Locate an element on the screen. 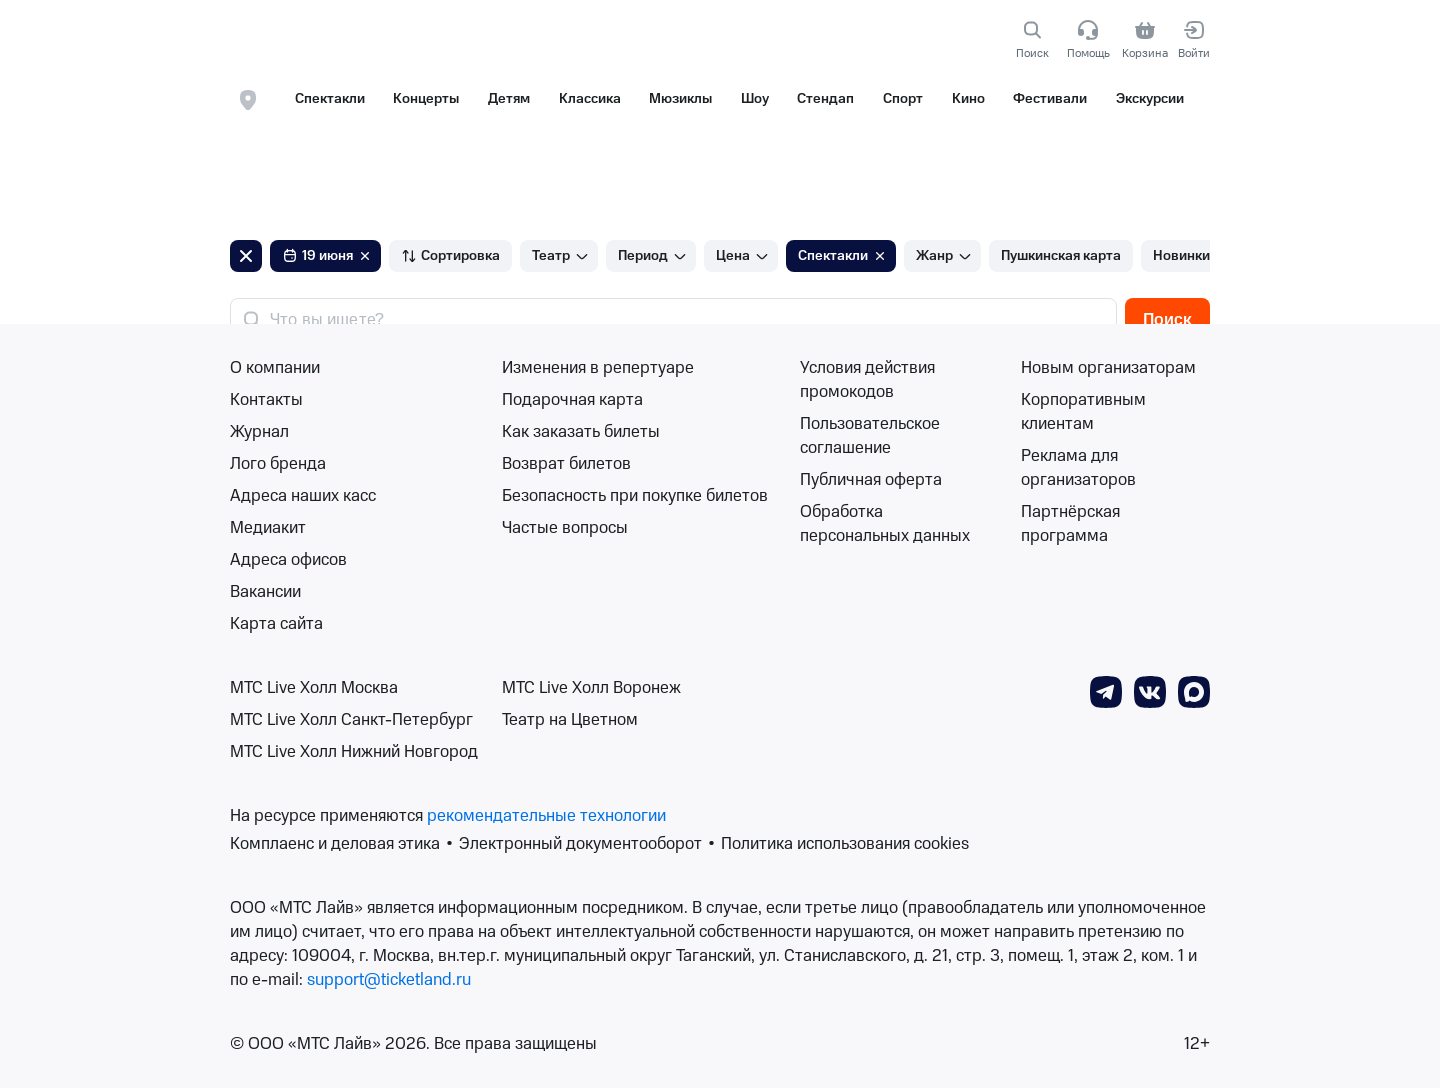 The width and height of the screenshot is (1440, 1088). Корпоративным клиентам is located at coordinates (1083, 412).